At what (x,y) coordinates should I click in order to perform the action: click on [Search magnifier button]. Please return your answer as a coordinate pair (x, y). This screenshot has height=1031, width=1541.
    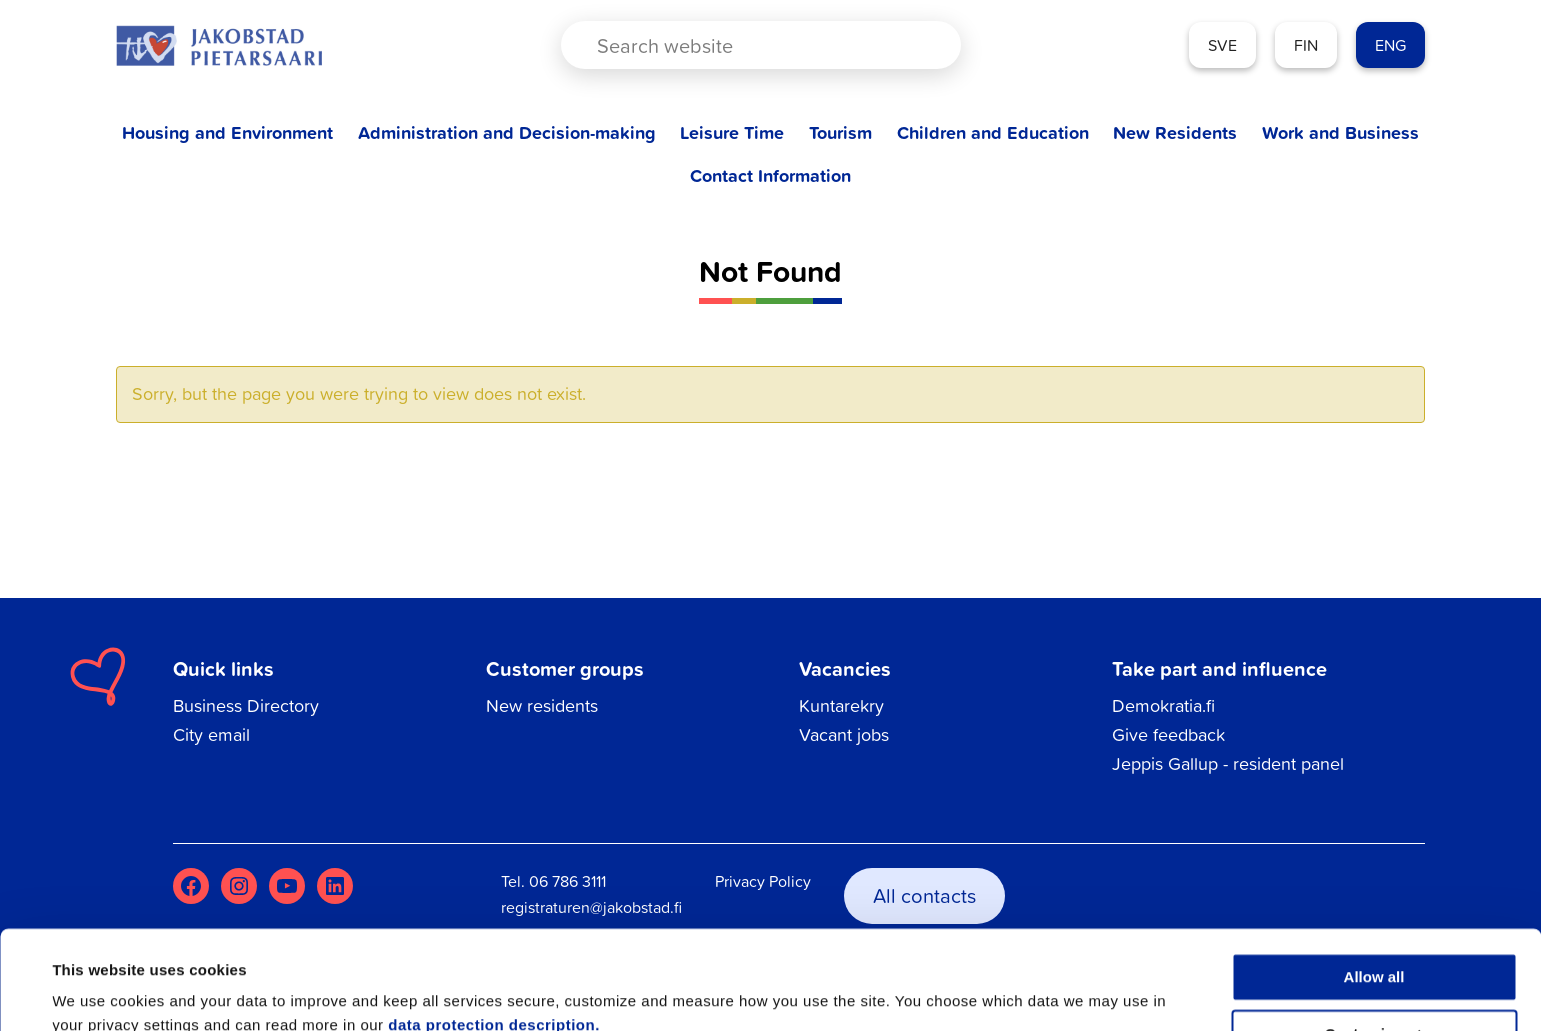
    Looking at the image, I should click on (911, 45).